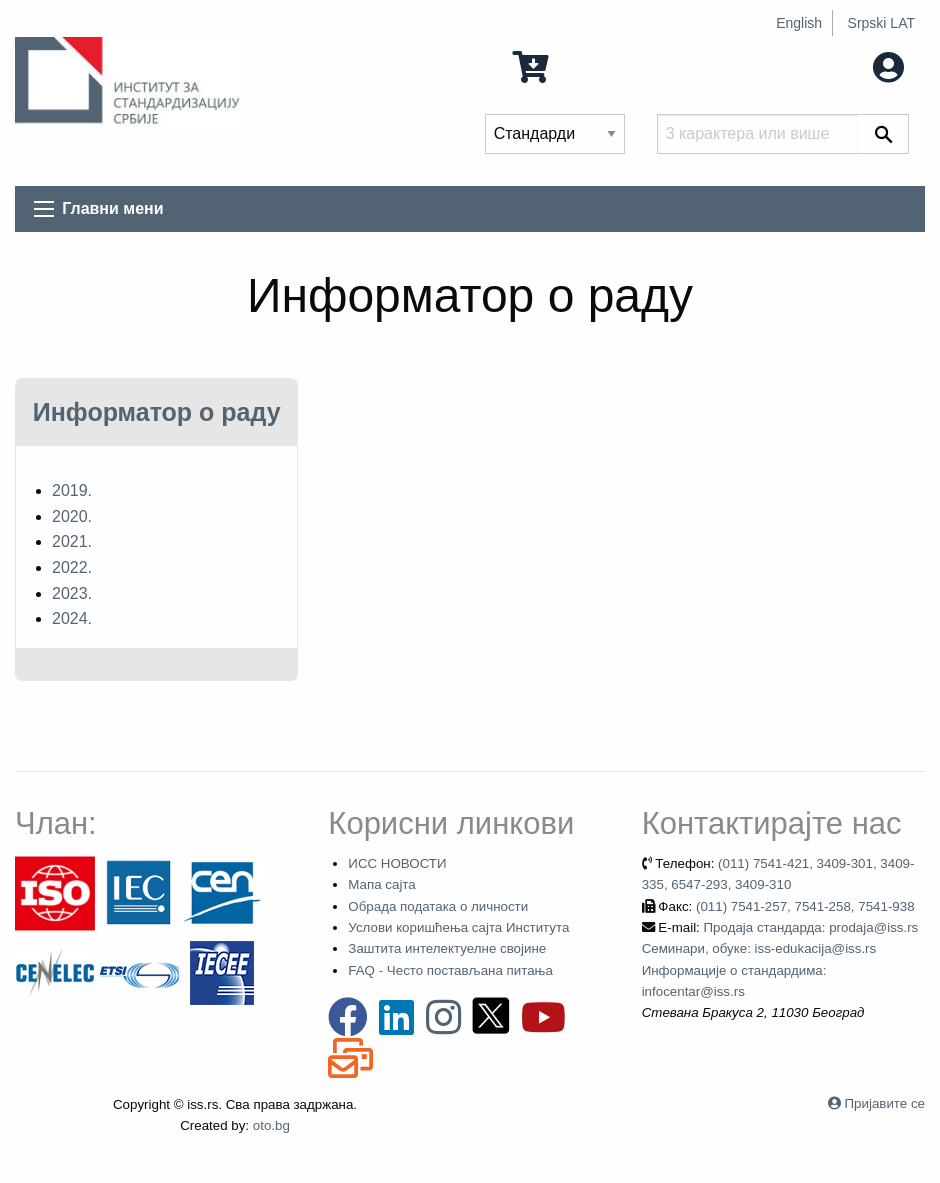 This screenshot has height=1183, width=940. Describe the element at coordinates (72, 541) in the screenshot. I see `2021.` at that location.